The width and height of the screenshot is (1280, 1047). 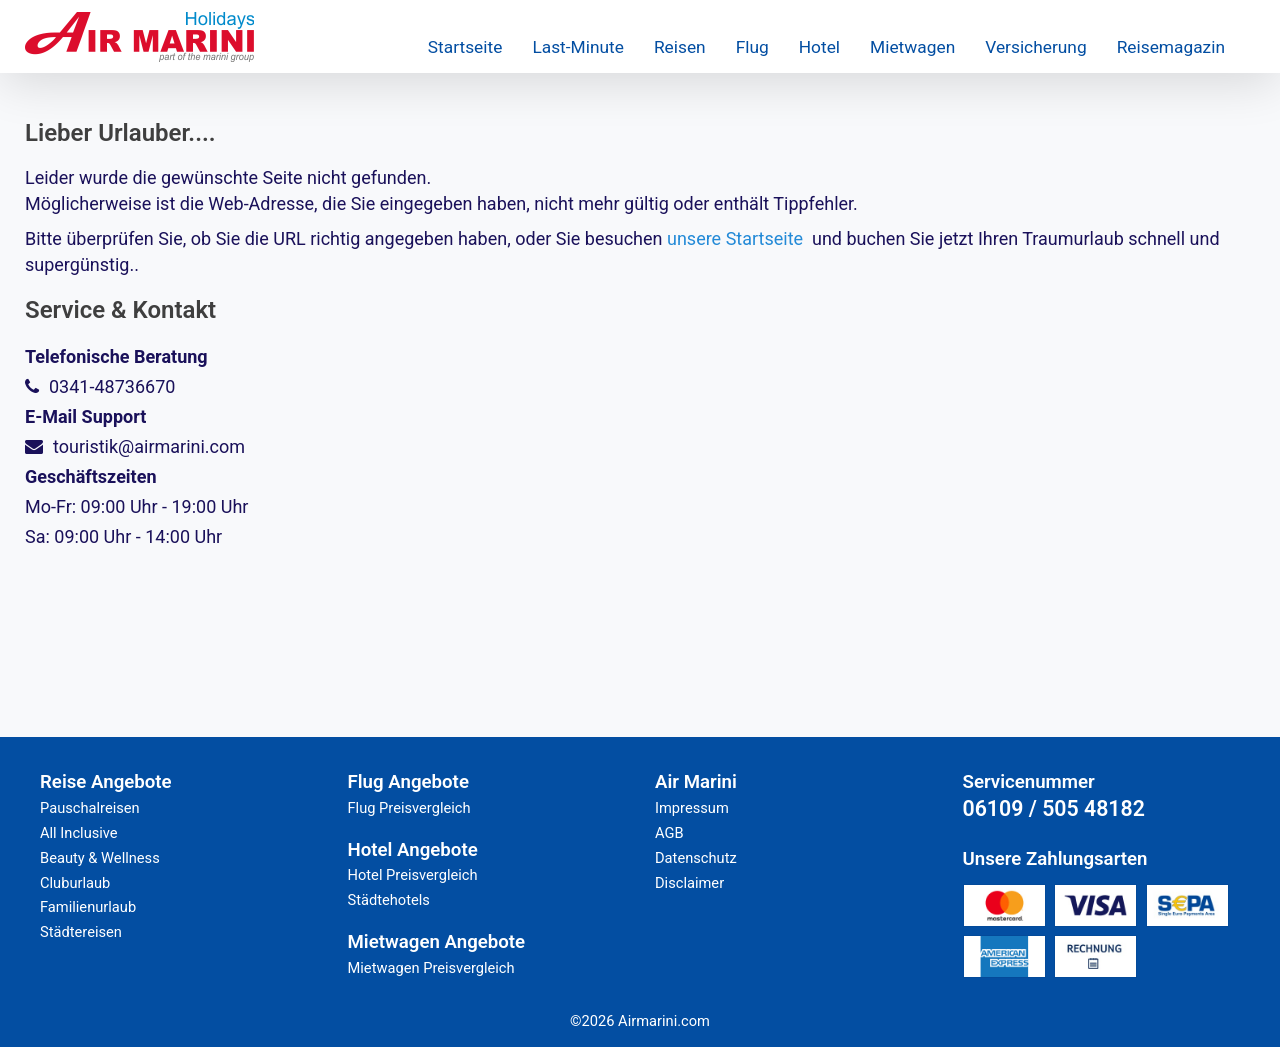 What do you see at coordinates (1171, 47) in the screenshot?
I see `Reisemagazin [button]` at bounding box center [1171, 47].